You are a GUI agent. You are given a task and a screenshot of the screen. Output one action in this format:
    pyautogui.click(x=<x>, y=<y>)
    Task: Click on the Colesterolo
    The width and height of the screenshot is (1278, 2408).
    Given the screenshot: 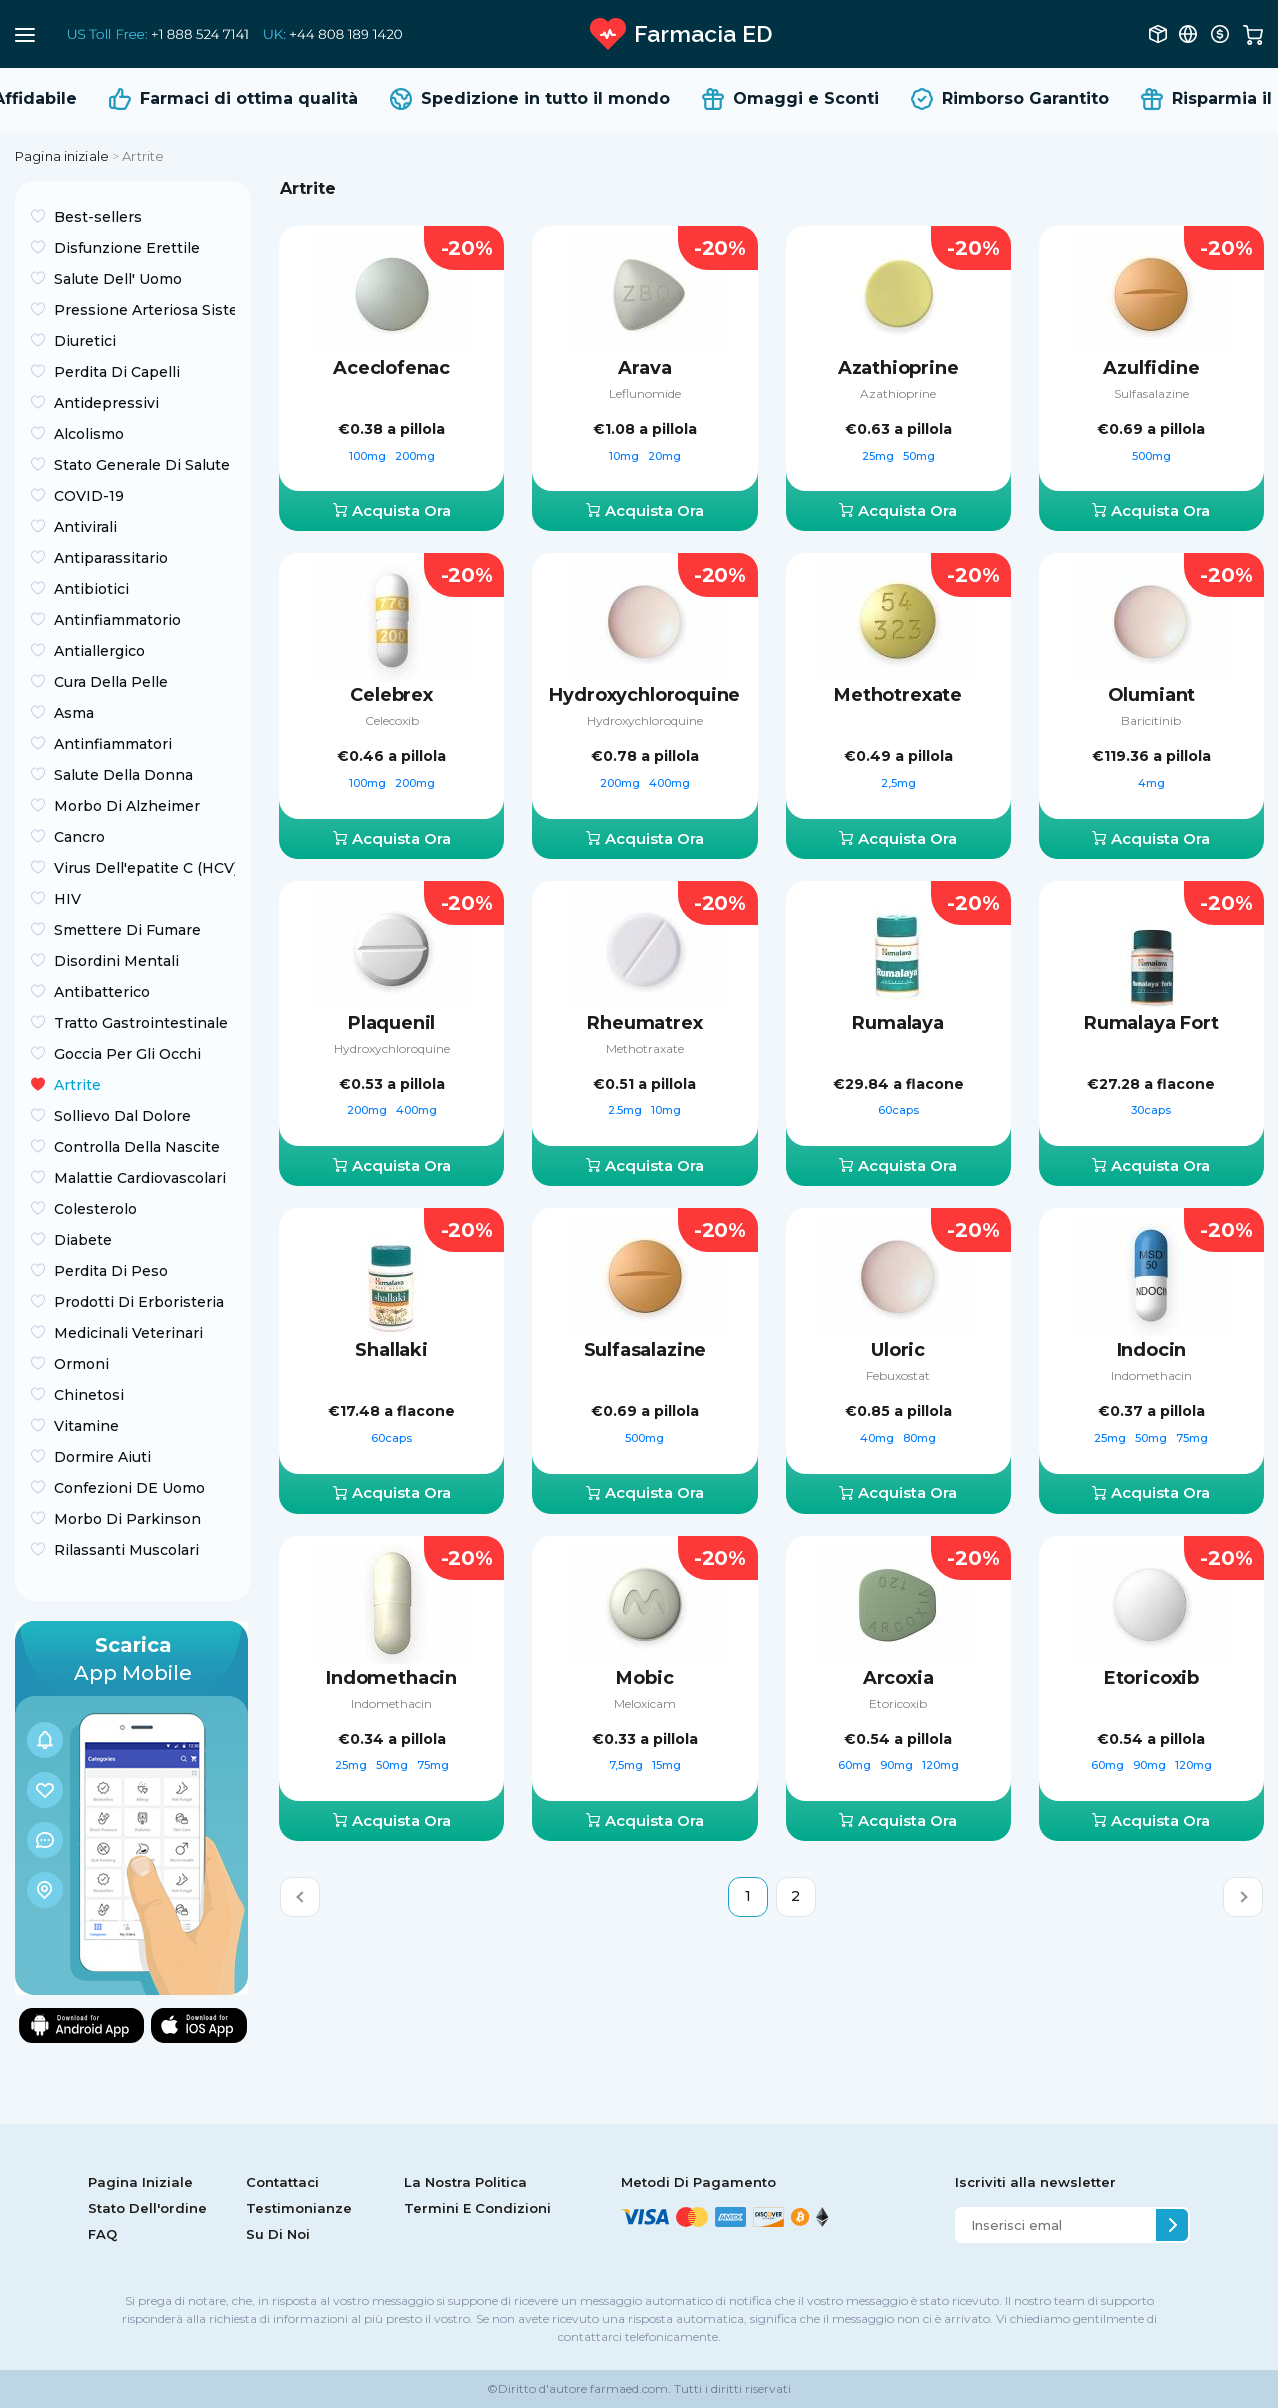 What is the action you would take?
    pyautogui.click(x=95, y=1209)
    